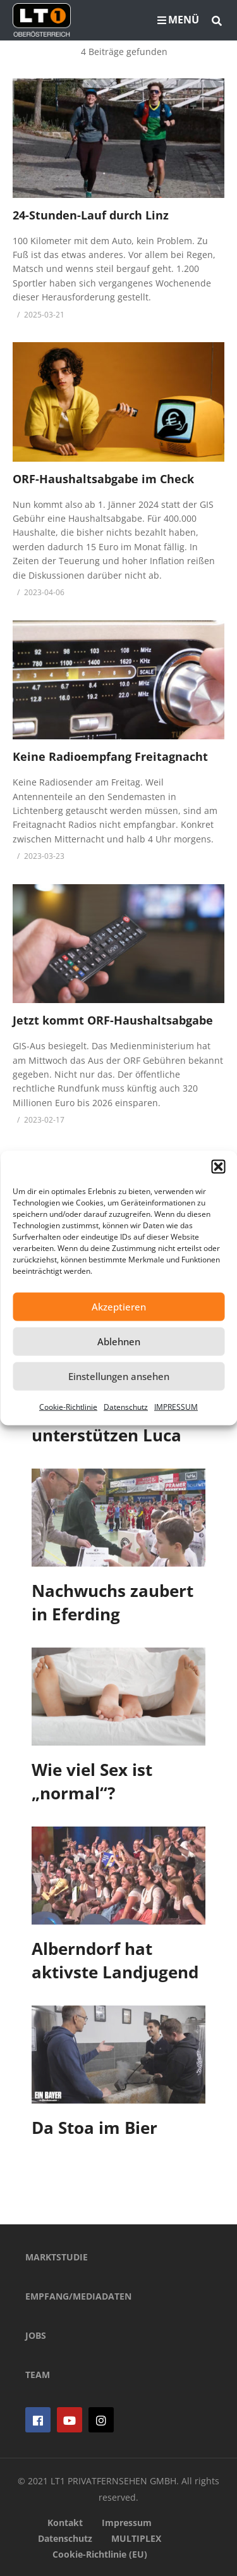  Describe the element at coordinates (126, 1406) in the screenshot. I see `Datenschutz` at that location.